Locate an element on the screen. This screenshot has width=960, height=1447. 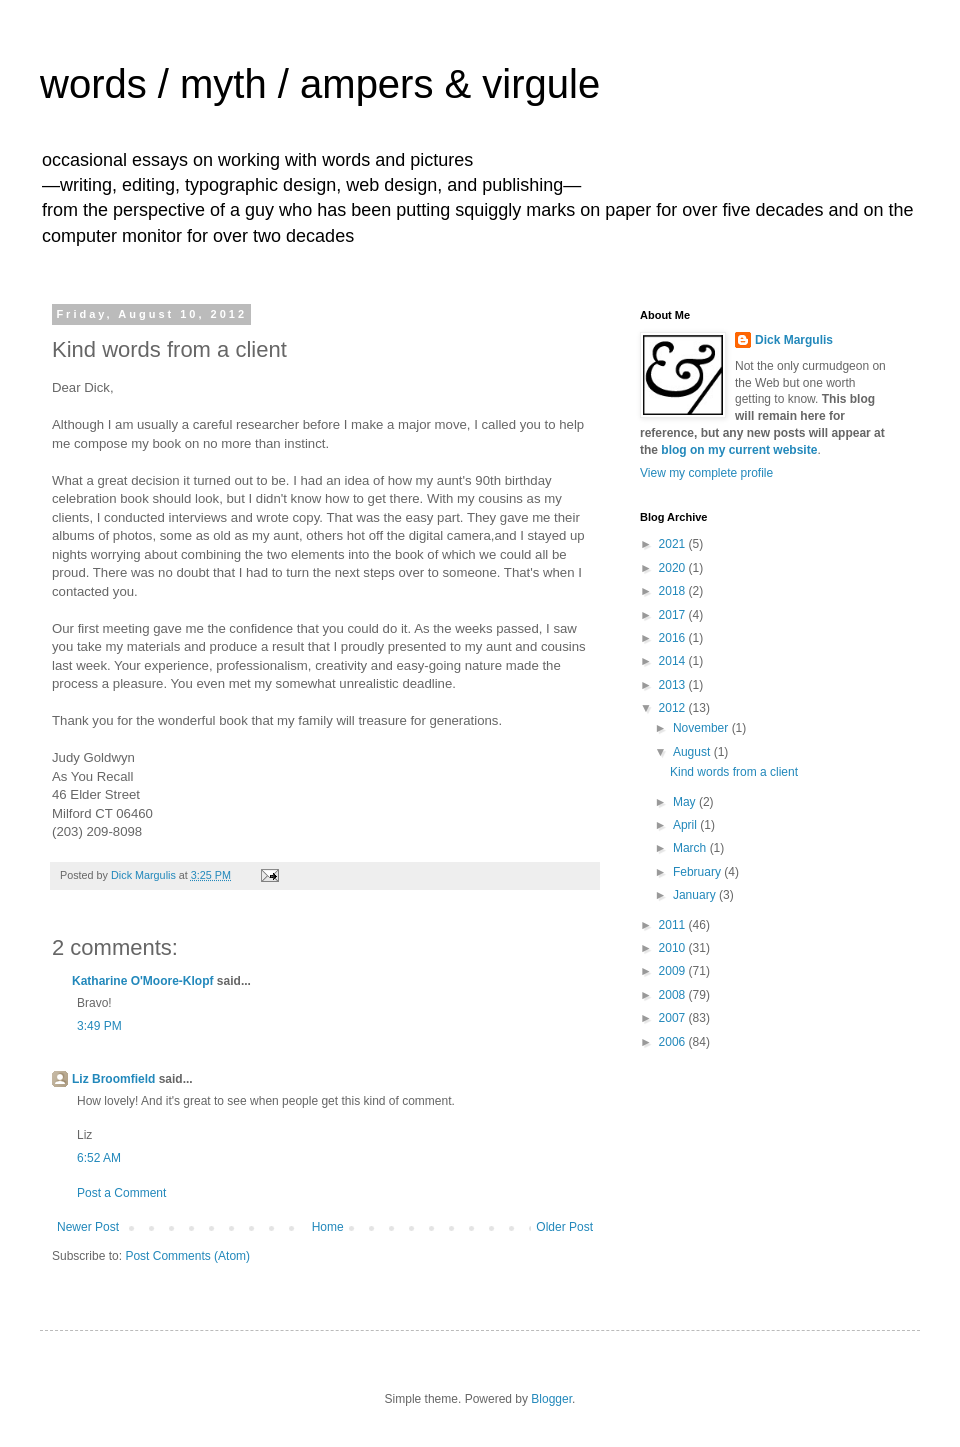
Liz Broomfield is located at coordinates (113, 1079).